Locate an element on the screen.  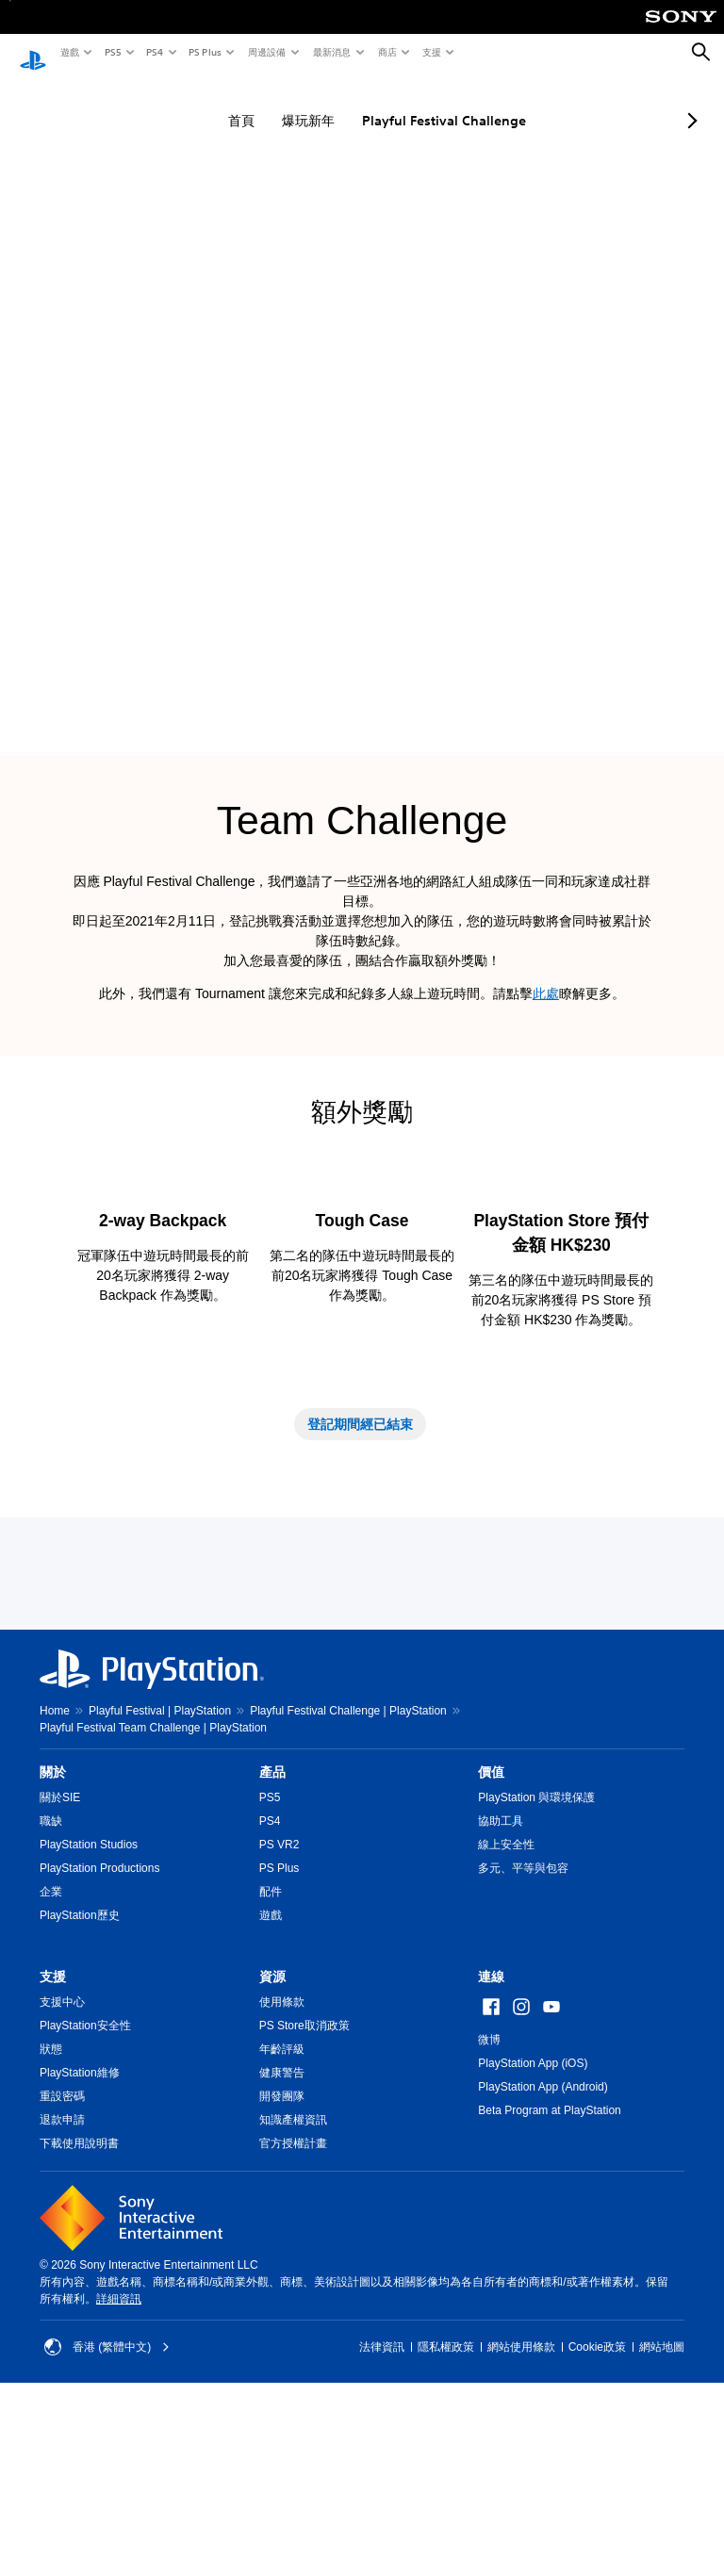
PlayStation App (iOS) is located at coordinates (532, 2232).